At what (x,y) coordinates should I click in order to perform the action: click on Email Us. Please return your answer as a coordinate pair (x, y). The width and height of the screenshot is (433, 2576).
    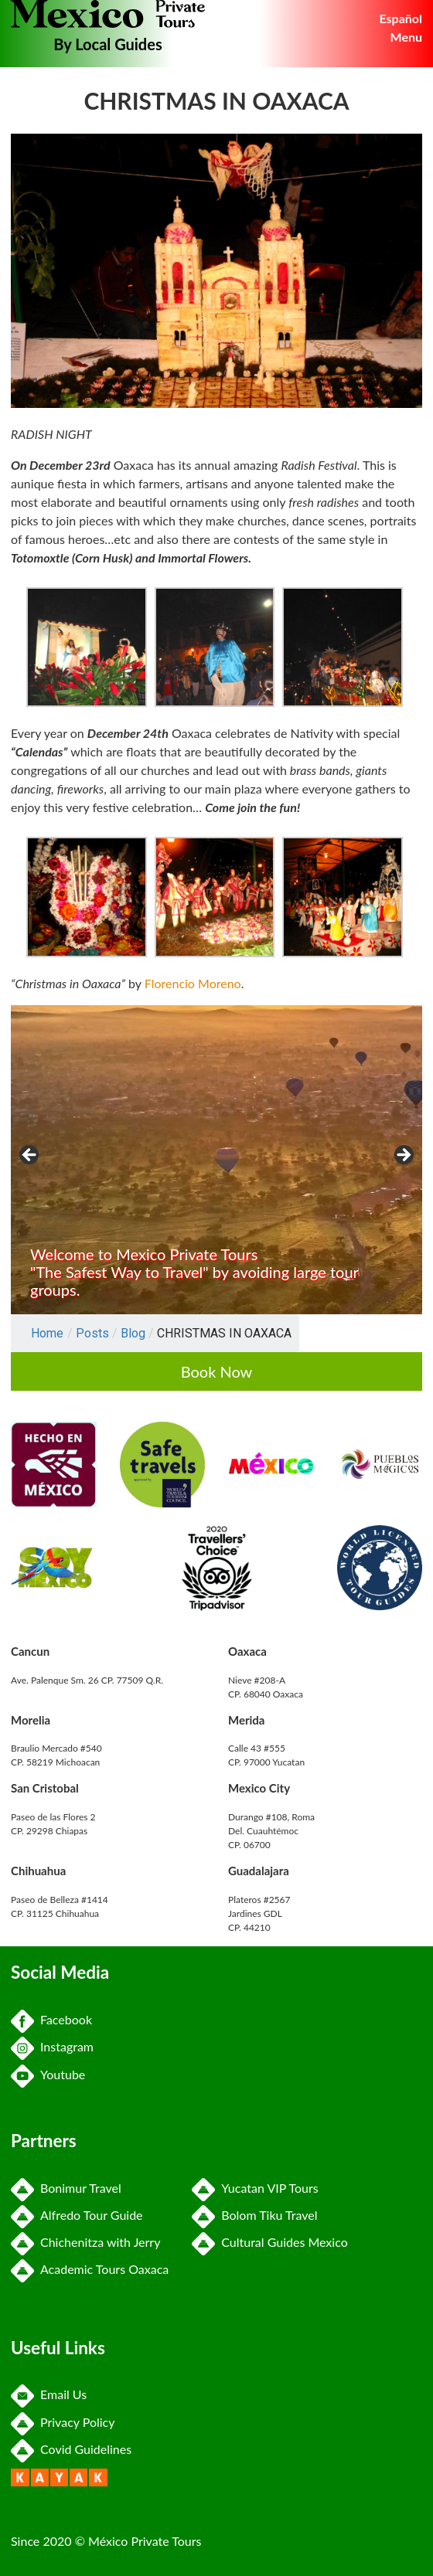
    Looking at the image, I should click on (49, 2394).